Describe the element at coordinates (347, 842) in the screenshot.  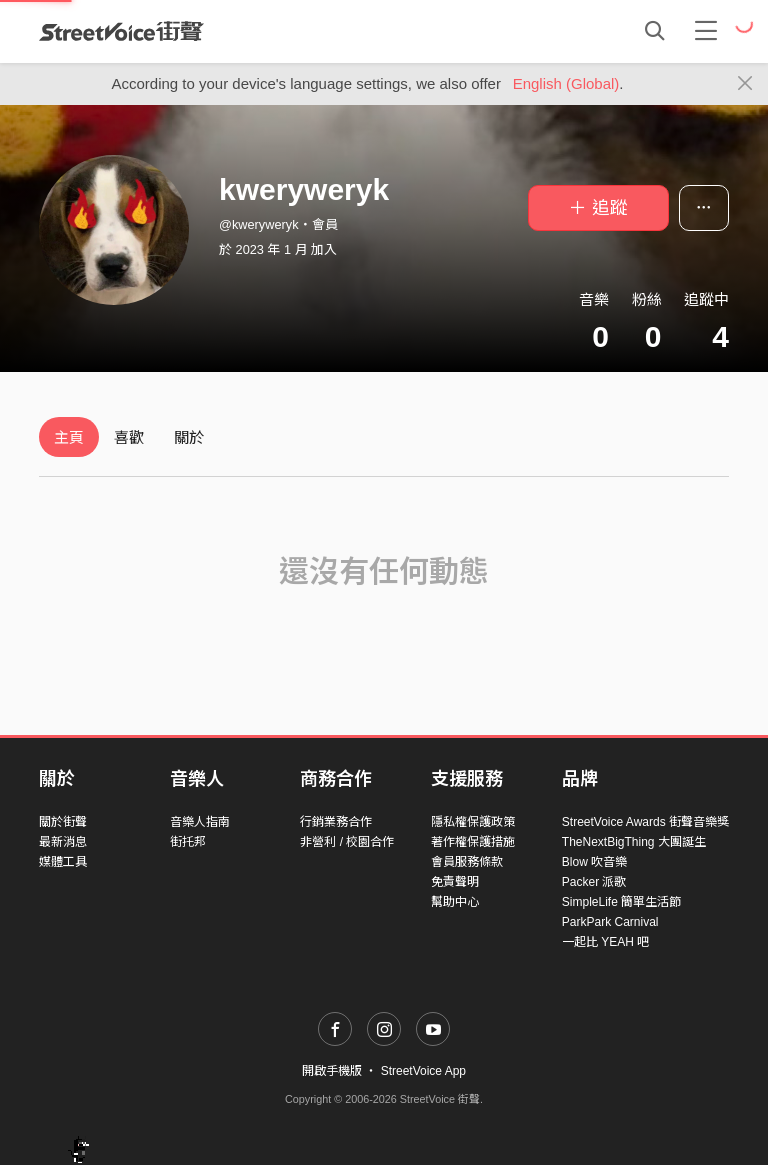
I see `非營利 / 校園合作` at that location.